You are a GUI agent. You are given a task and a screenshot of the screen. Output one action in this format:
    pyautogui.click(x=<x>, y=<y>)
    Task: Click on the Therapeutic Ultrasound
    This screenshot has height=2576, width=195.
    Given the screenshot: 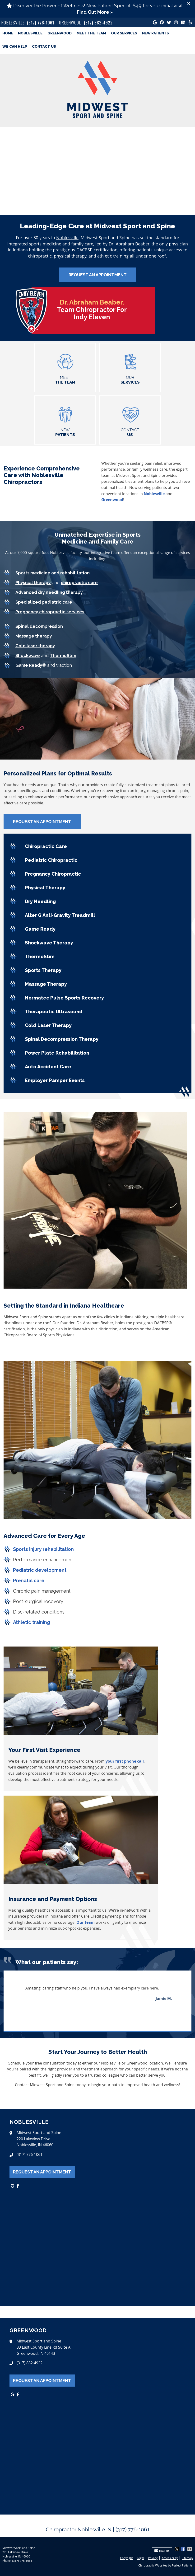 What is the action you would take?
    pyautogui.click(x=54, y=1011)
    